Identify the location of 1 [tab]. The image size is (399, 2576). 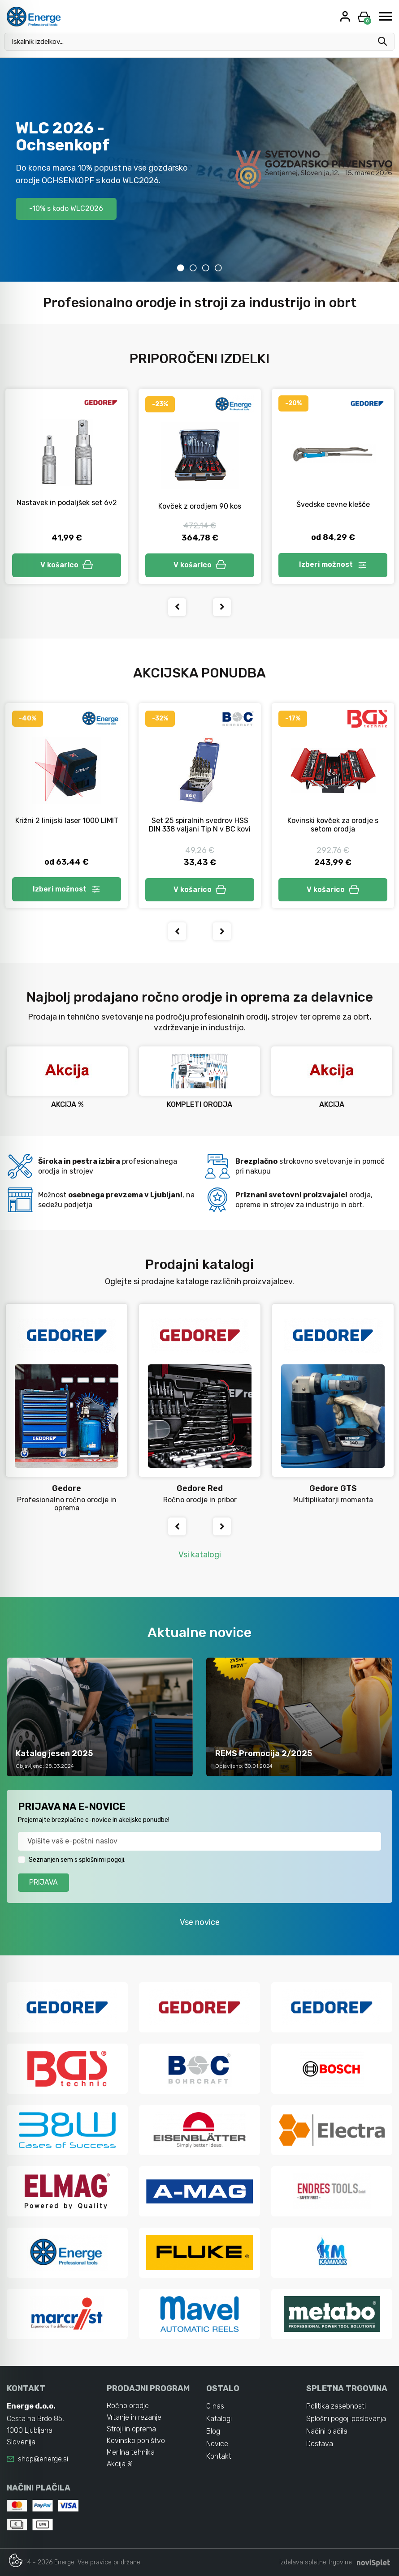
(180, 267).